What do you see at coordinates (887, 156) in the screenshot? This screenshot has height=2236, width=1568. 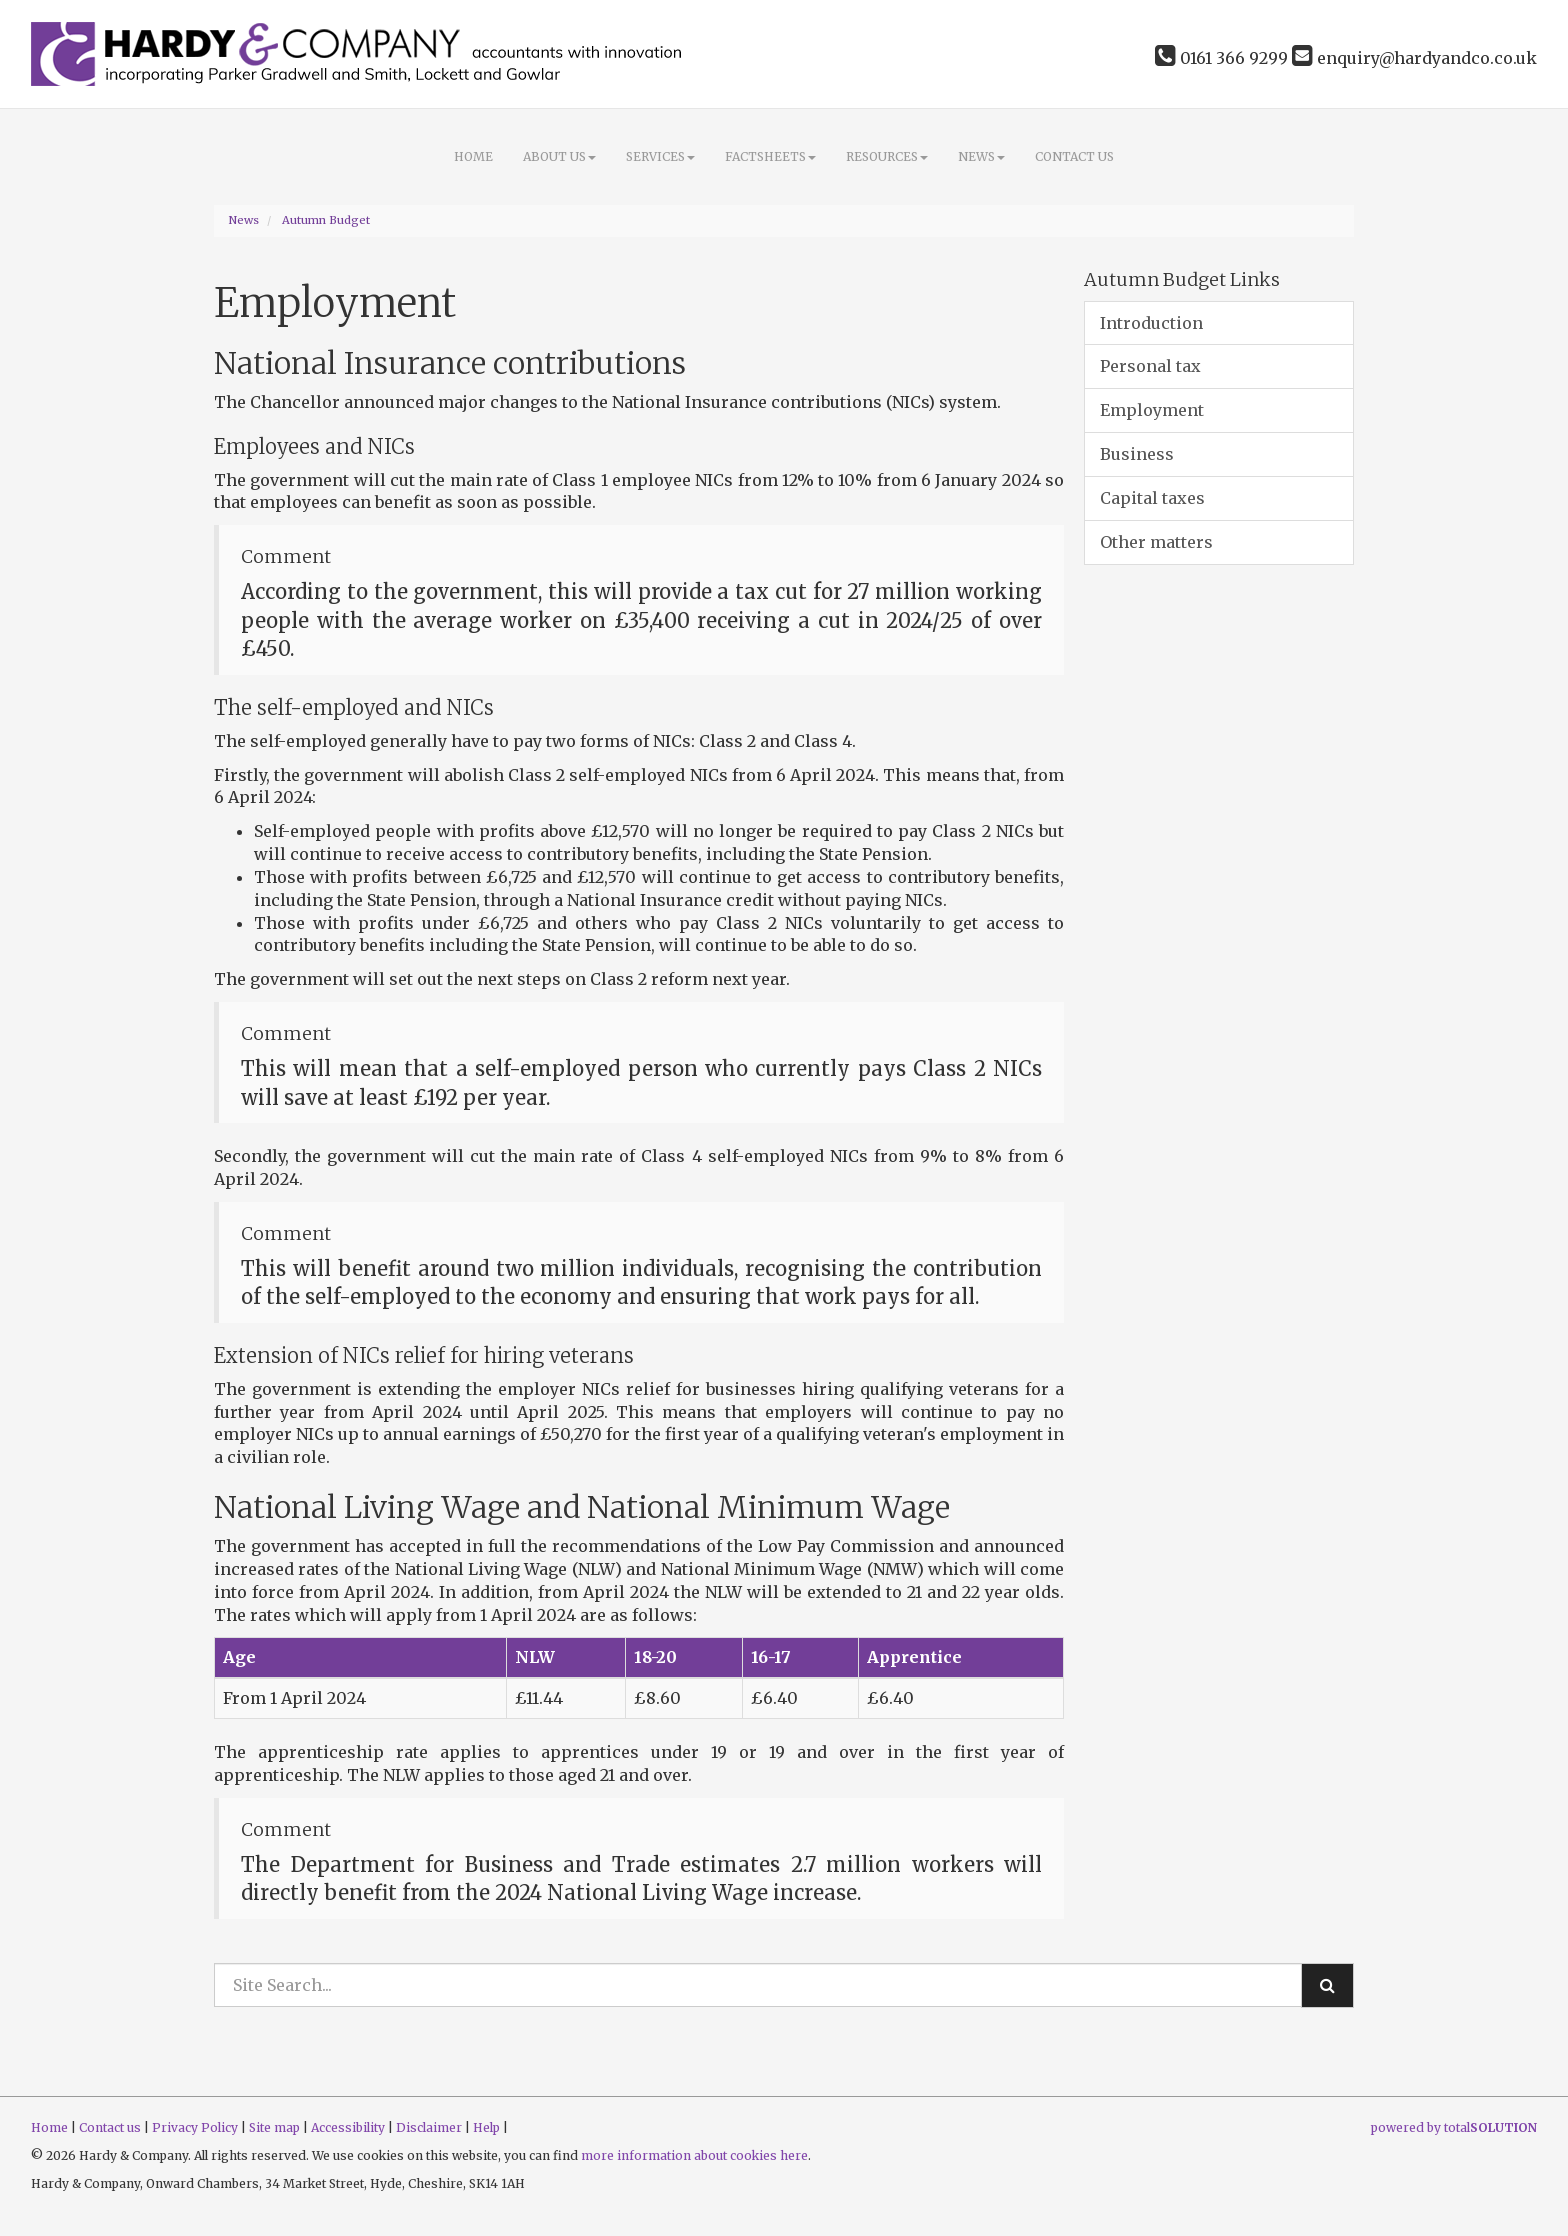 I see `Resources` at bounding box center [887, 156].